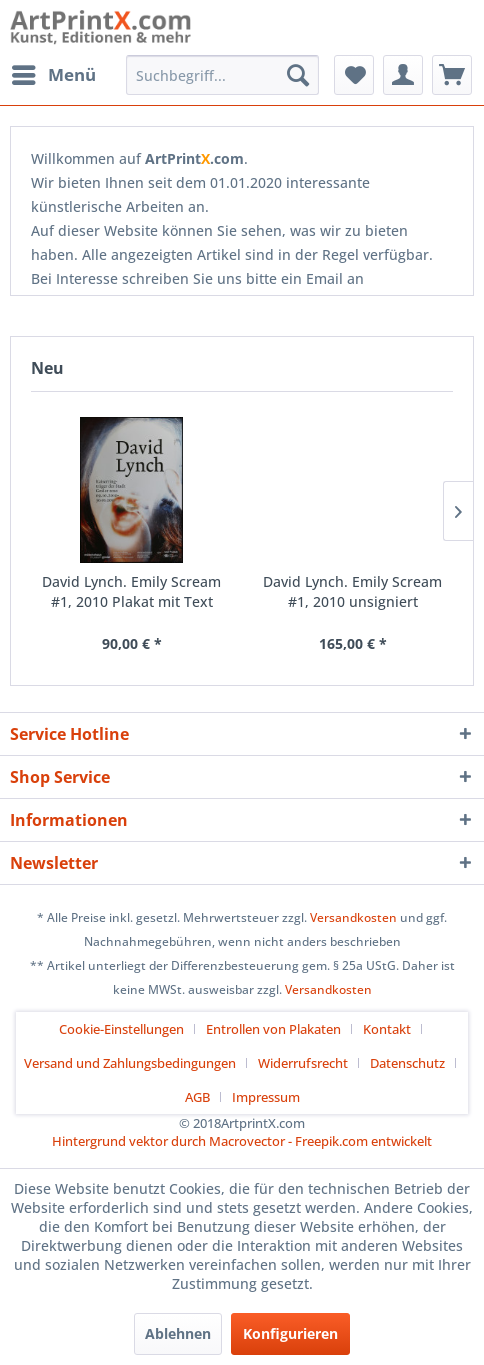 Image resolution: width=484 pixels, height=1365 pixels. Describe the element at coordinates (303, 1063) in the screenshot. I see `Widerrufsrecht` at that location.